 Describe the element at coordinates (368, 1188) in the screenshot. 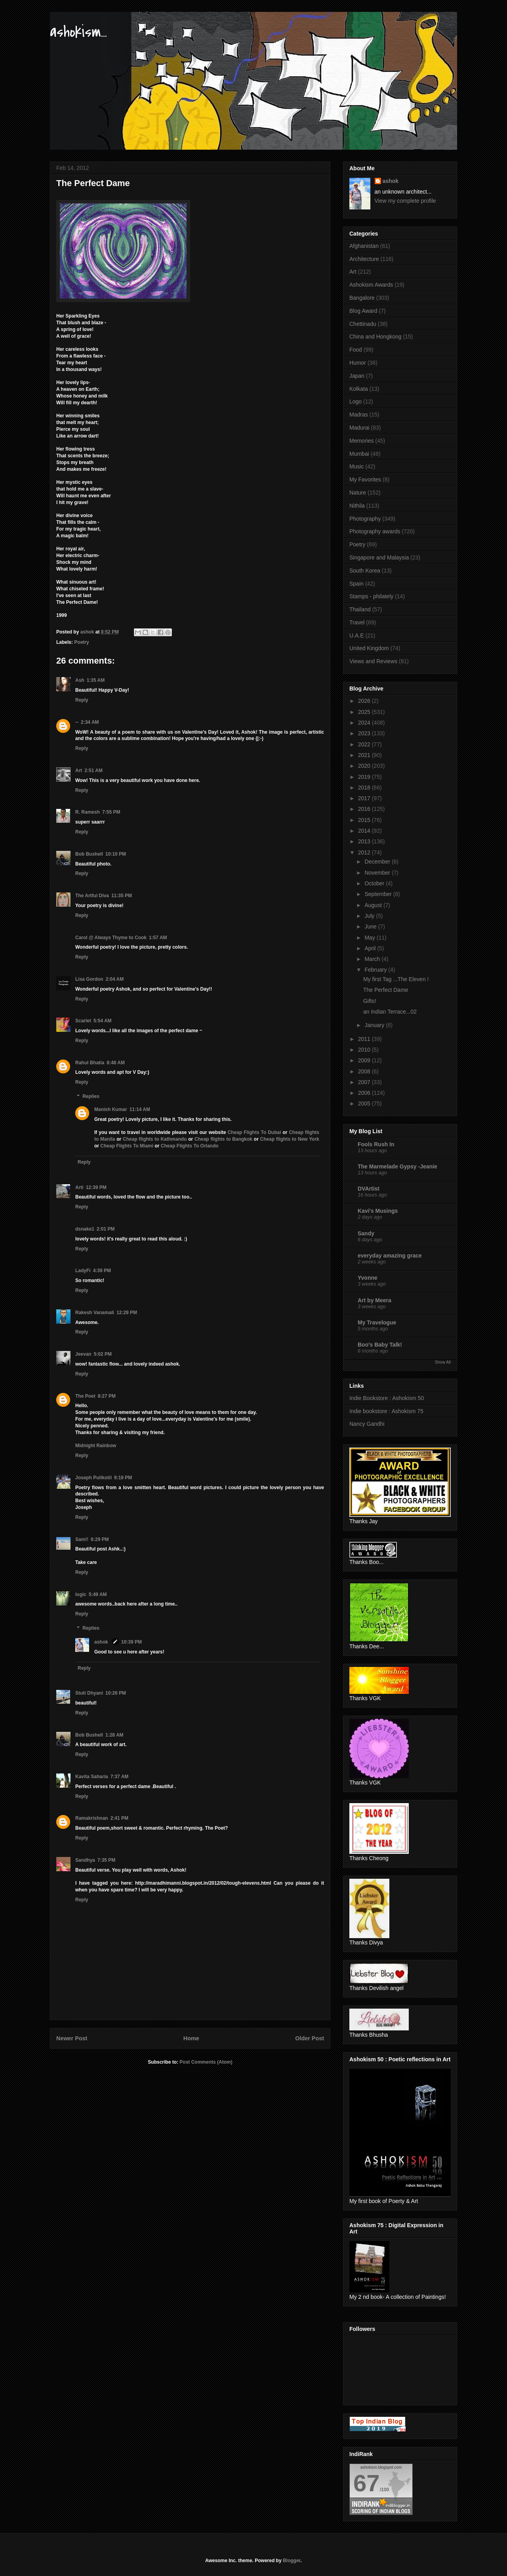

I see `DVArtist` at that location.